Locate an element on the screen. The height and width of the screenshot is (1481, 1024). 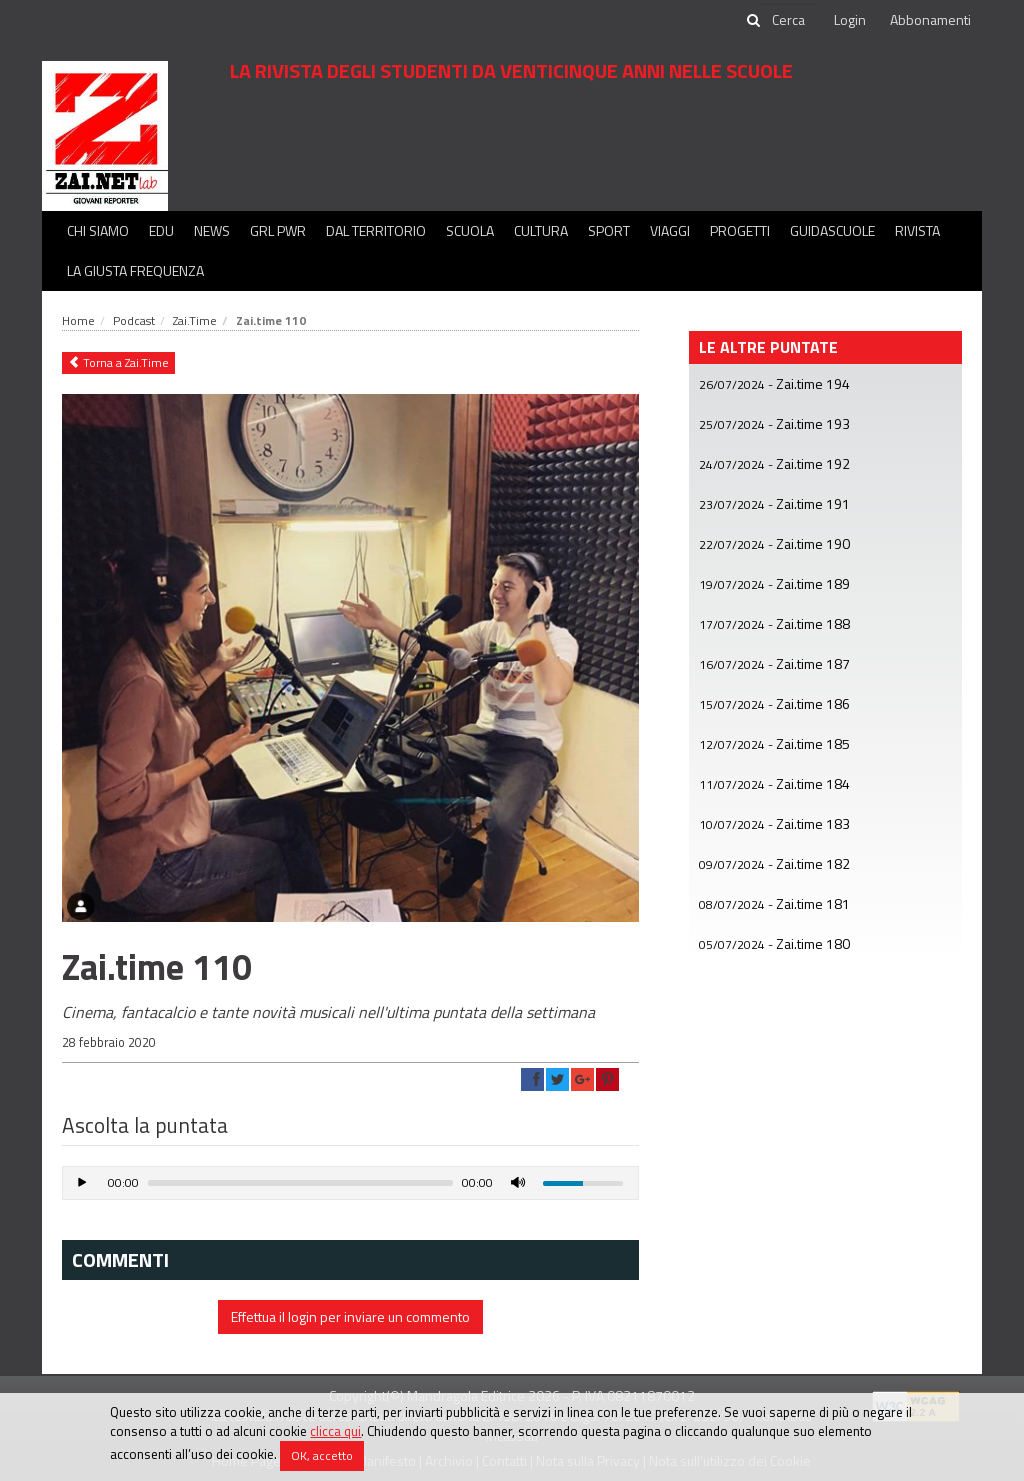
GRL PWR is located at coordinates (278, 230).